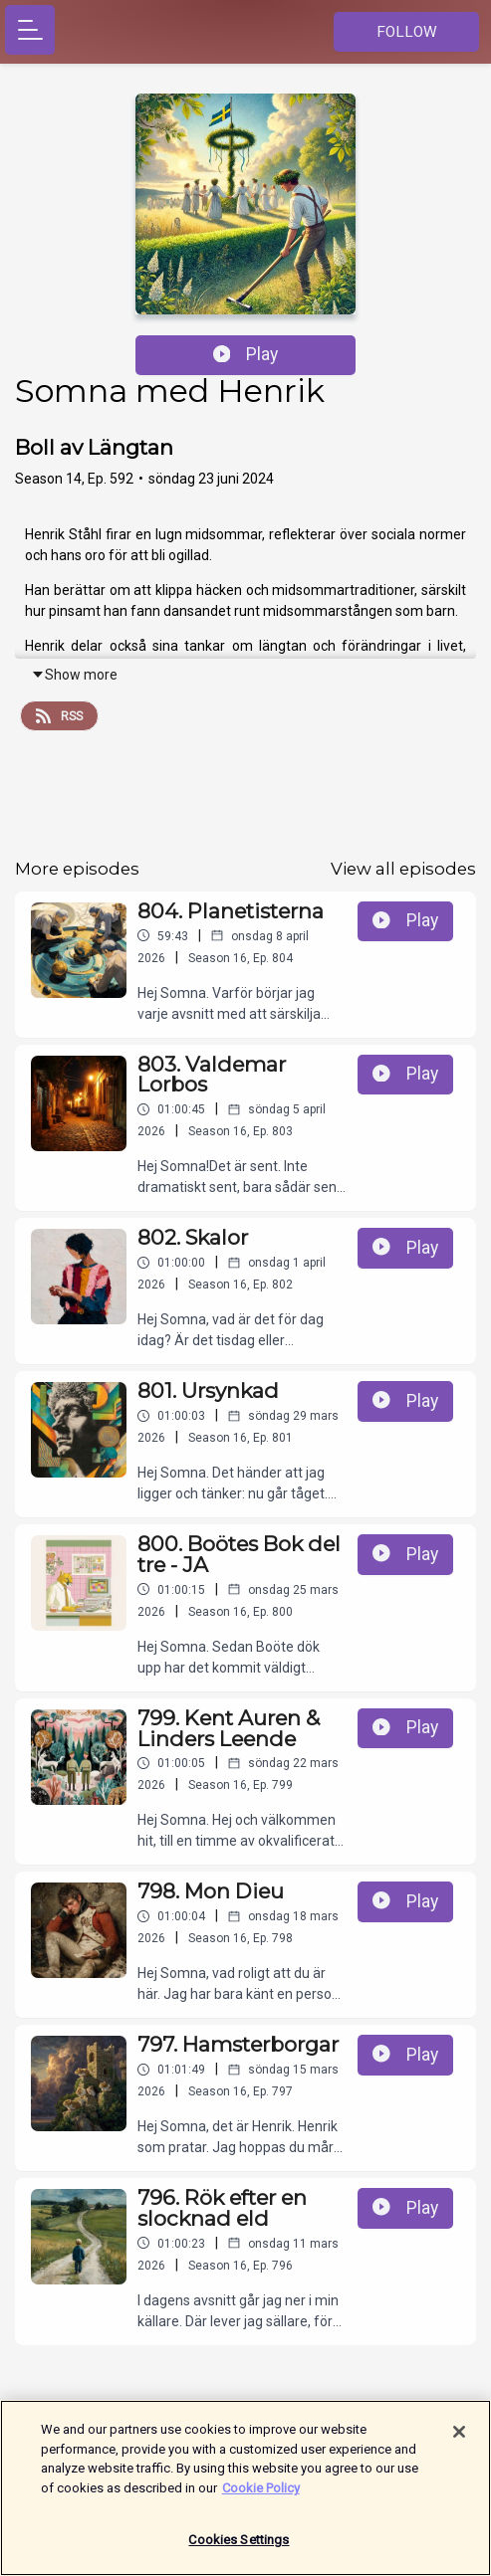 This screenshot has height=2576, width=491. What do you see at coordinates (459, 2442) in the screenshot?
I see `[Close]` at bounding box center [459, 2442].